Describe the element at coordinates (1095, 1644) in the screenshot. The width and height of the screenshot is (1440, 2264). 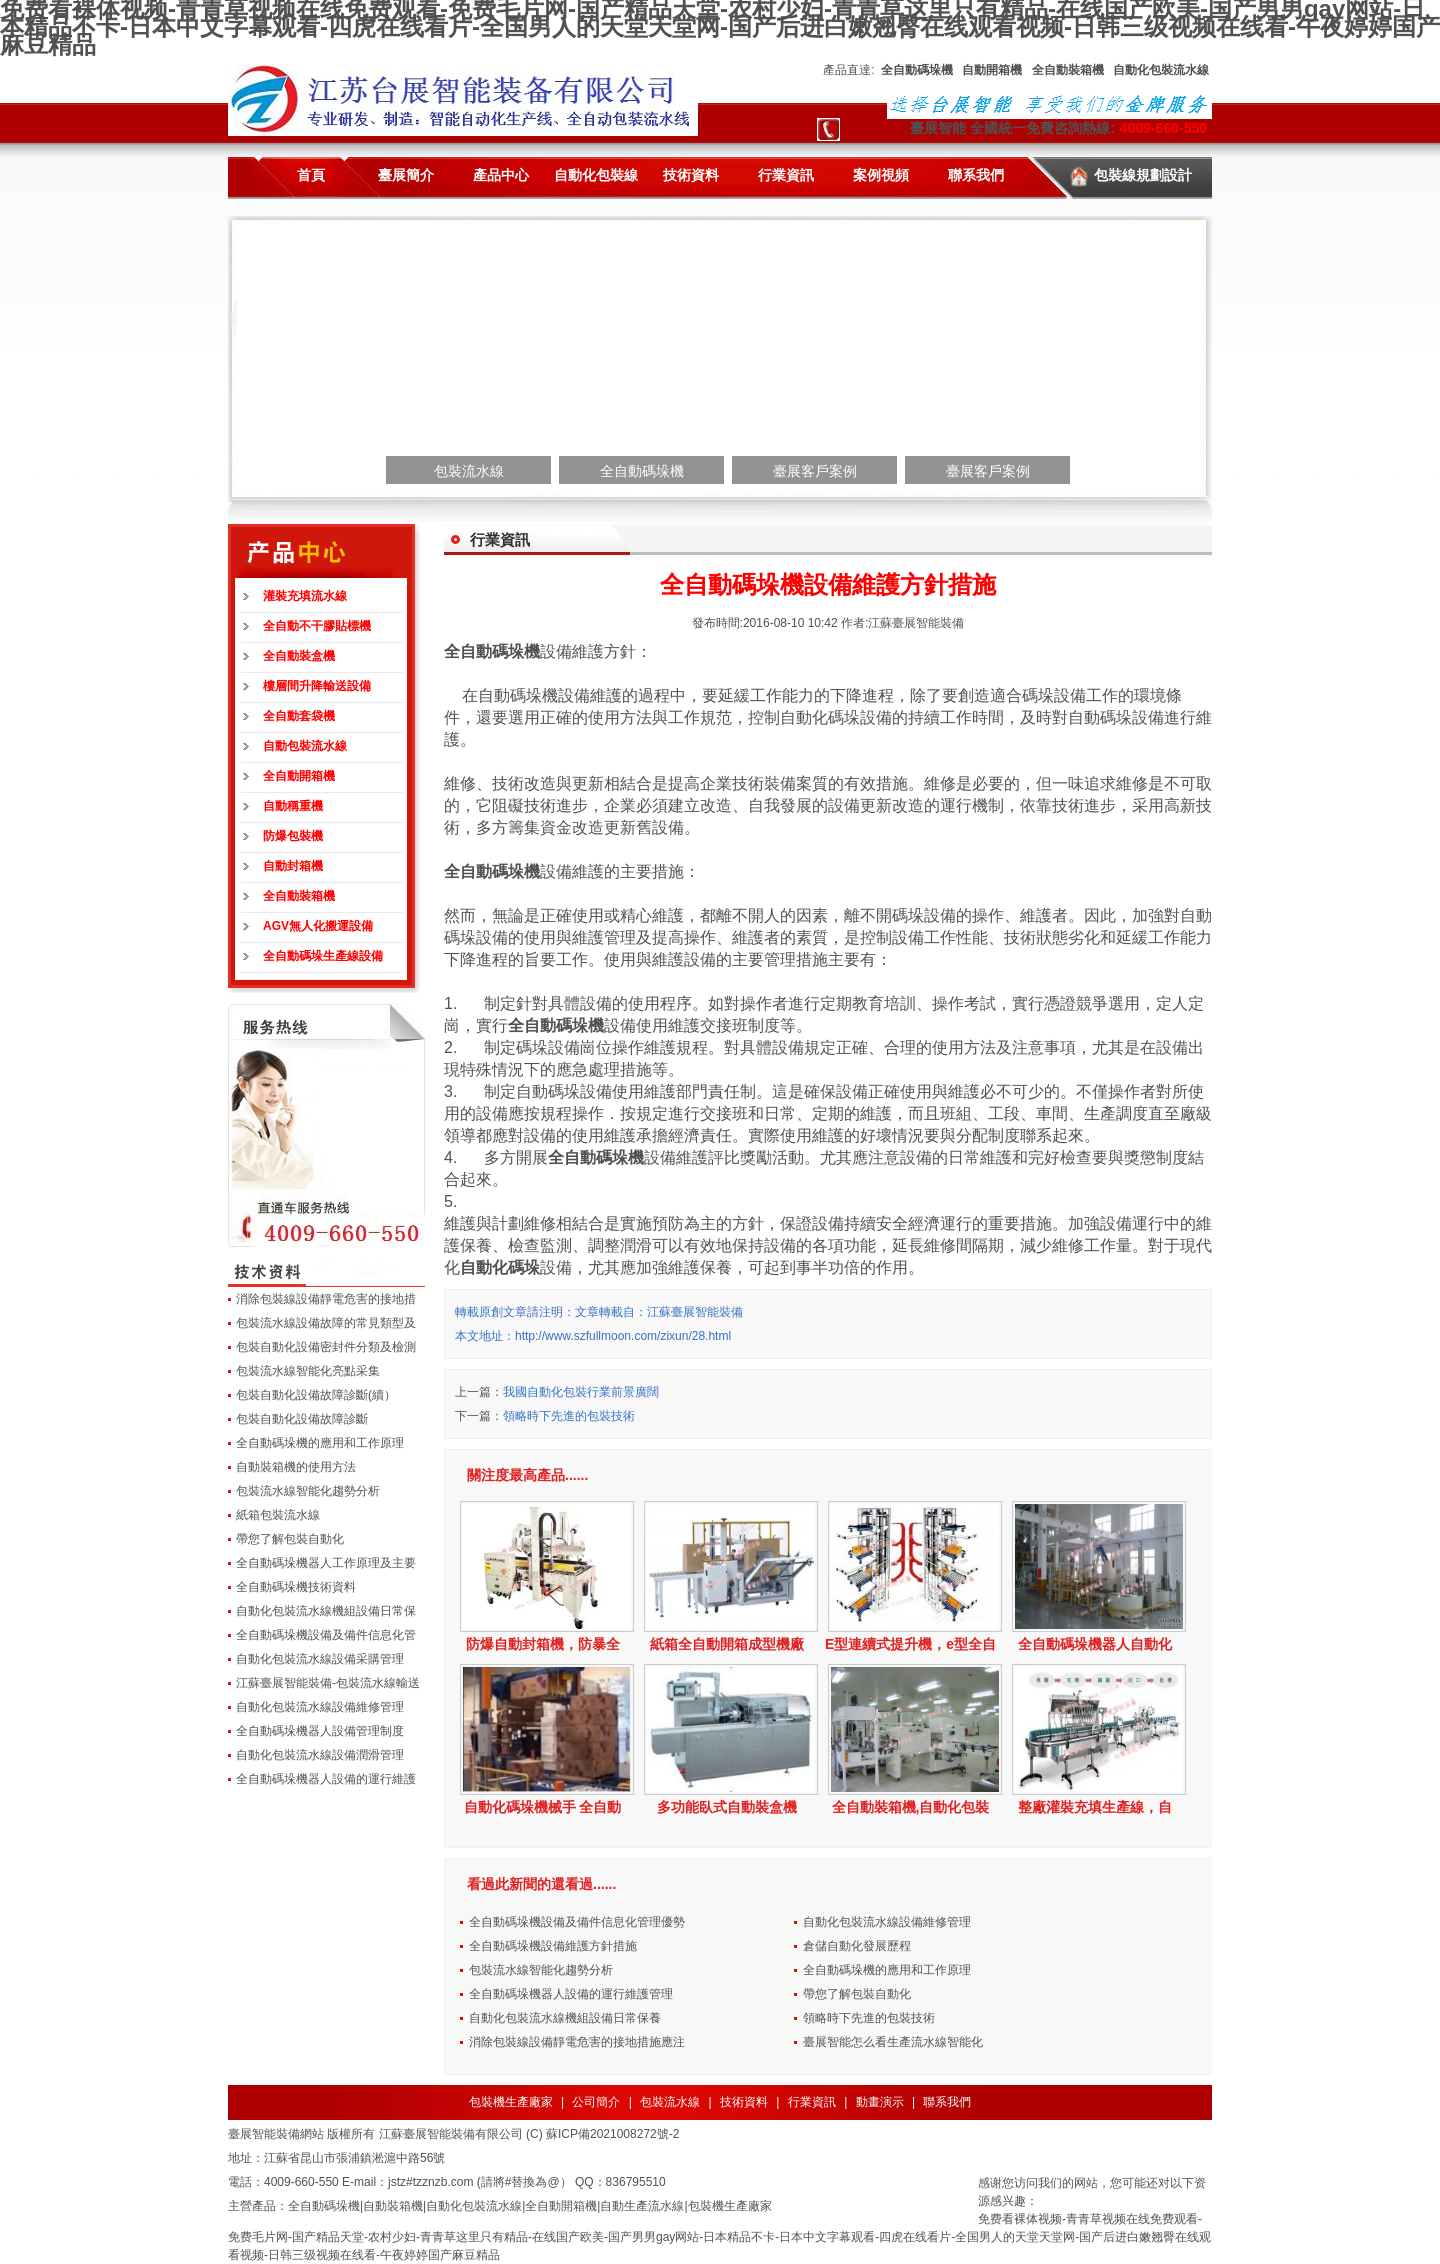
I see `全自動碼垛機器人自動化` at that location.